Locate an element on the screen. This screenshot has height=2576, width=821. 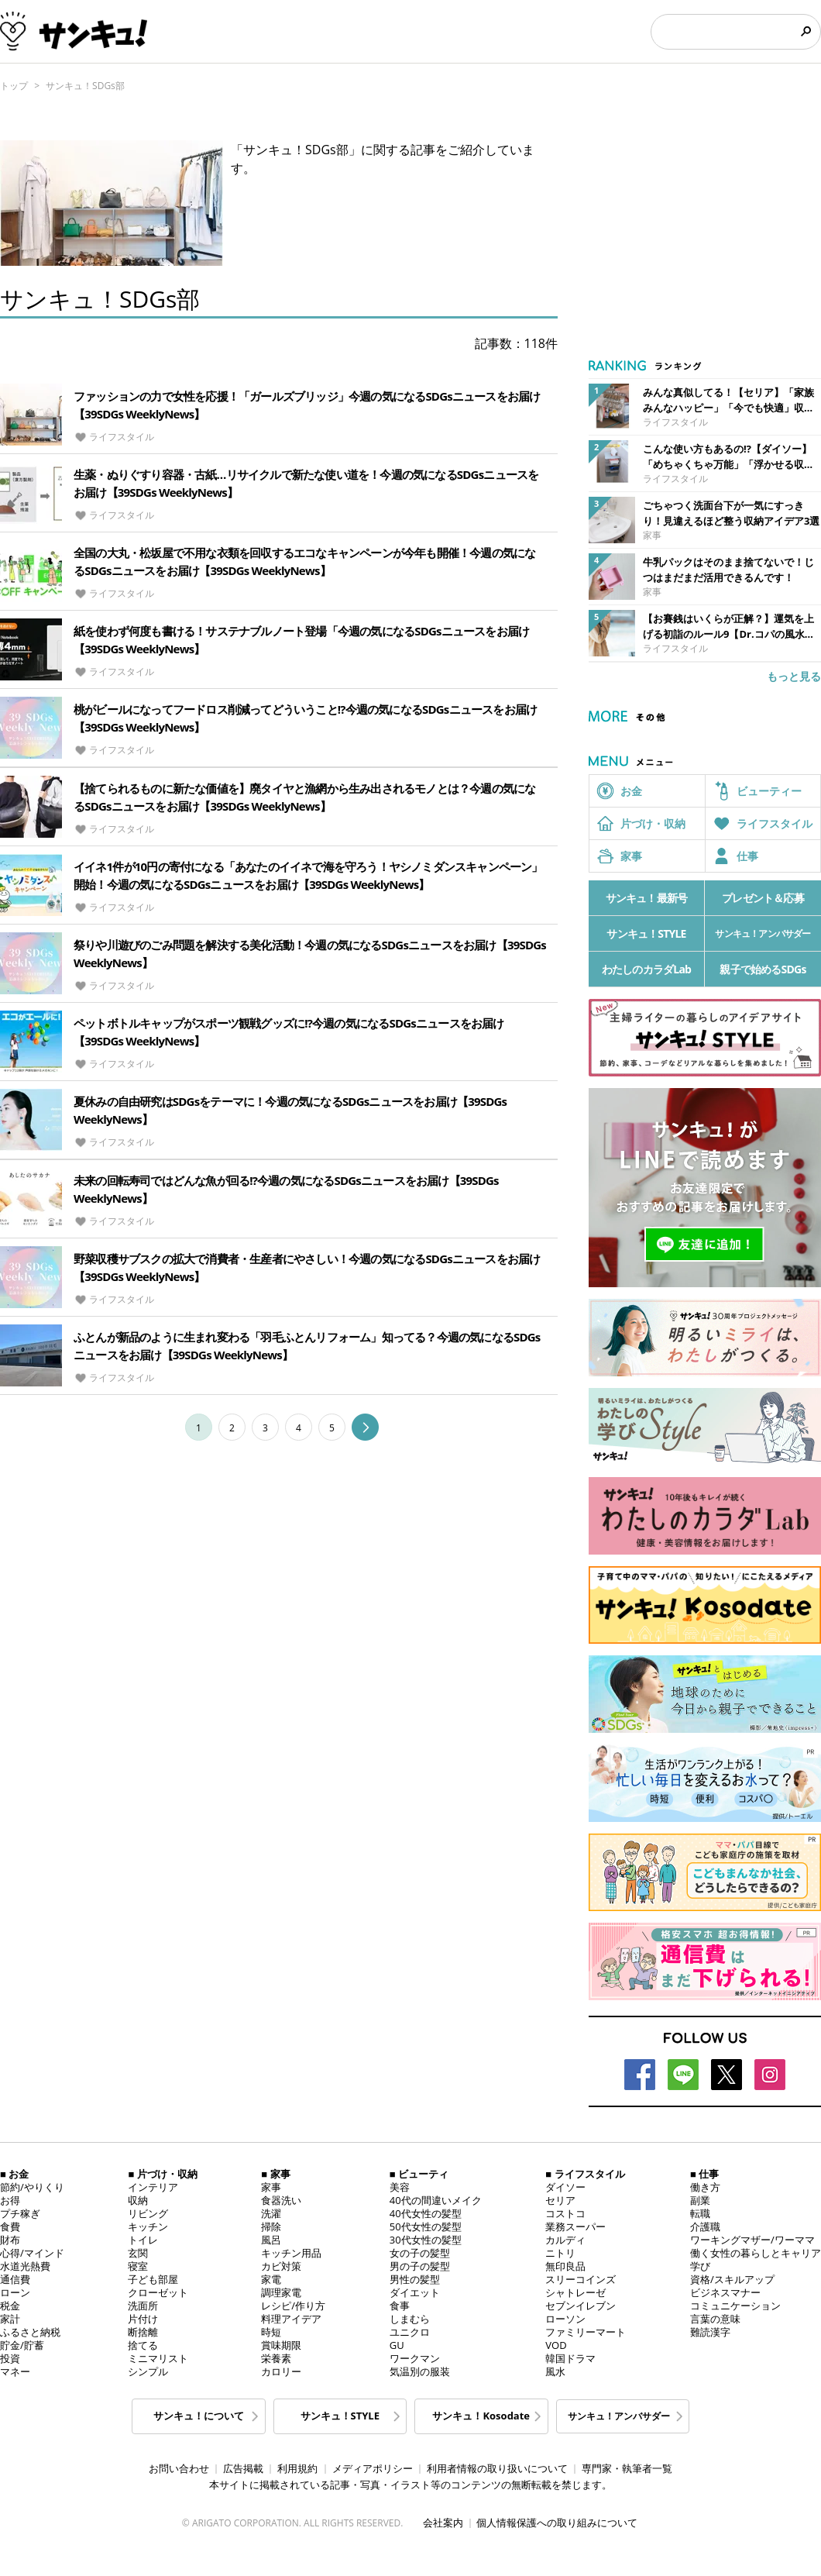
お得 is located at coordinates (10, 2200).